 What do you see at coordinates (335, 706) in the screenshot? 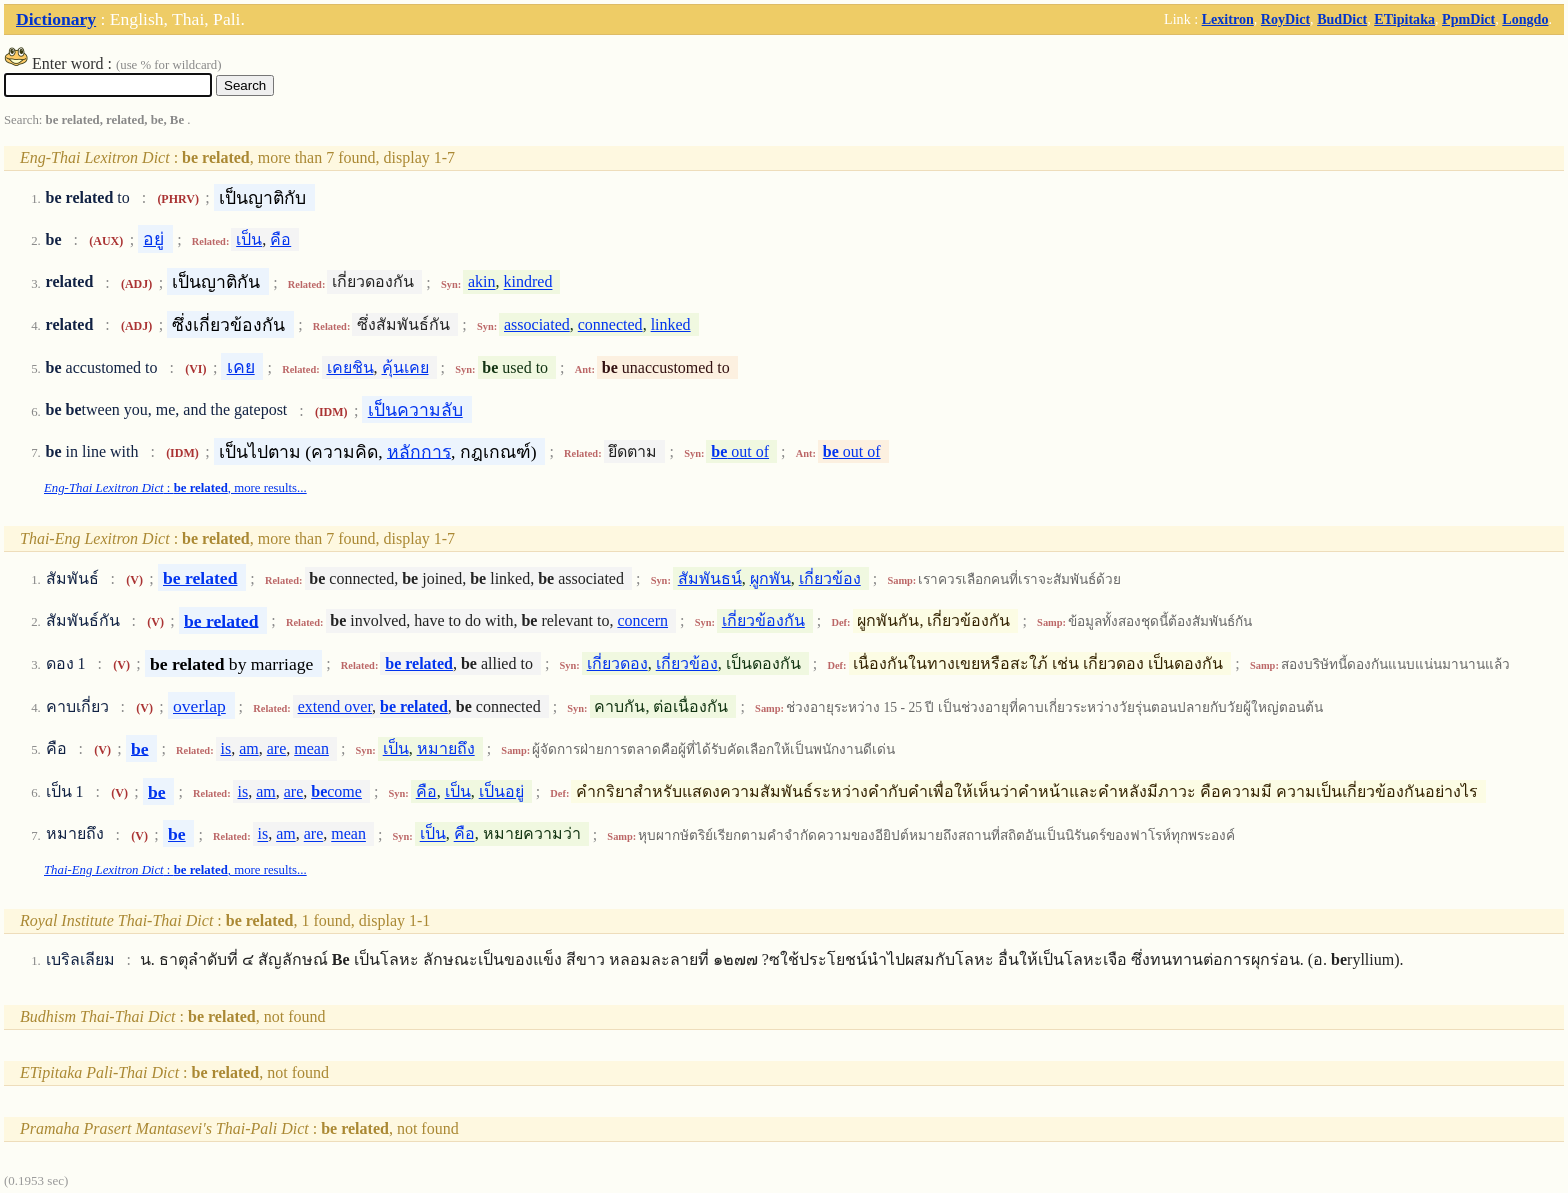
I see `extend over` at bounding box center [335, 706].